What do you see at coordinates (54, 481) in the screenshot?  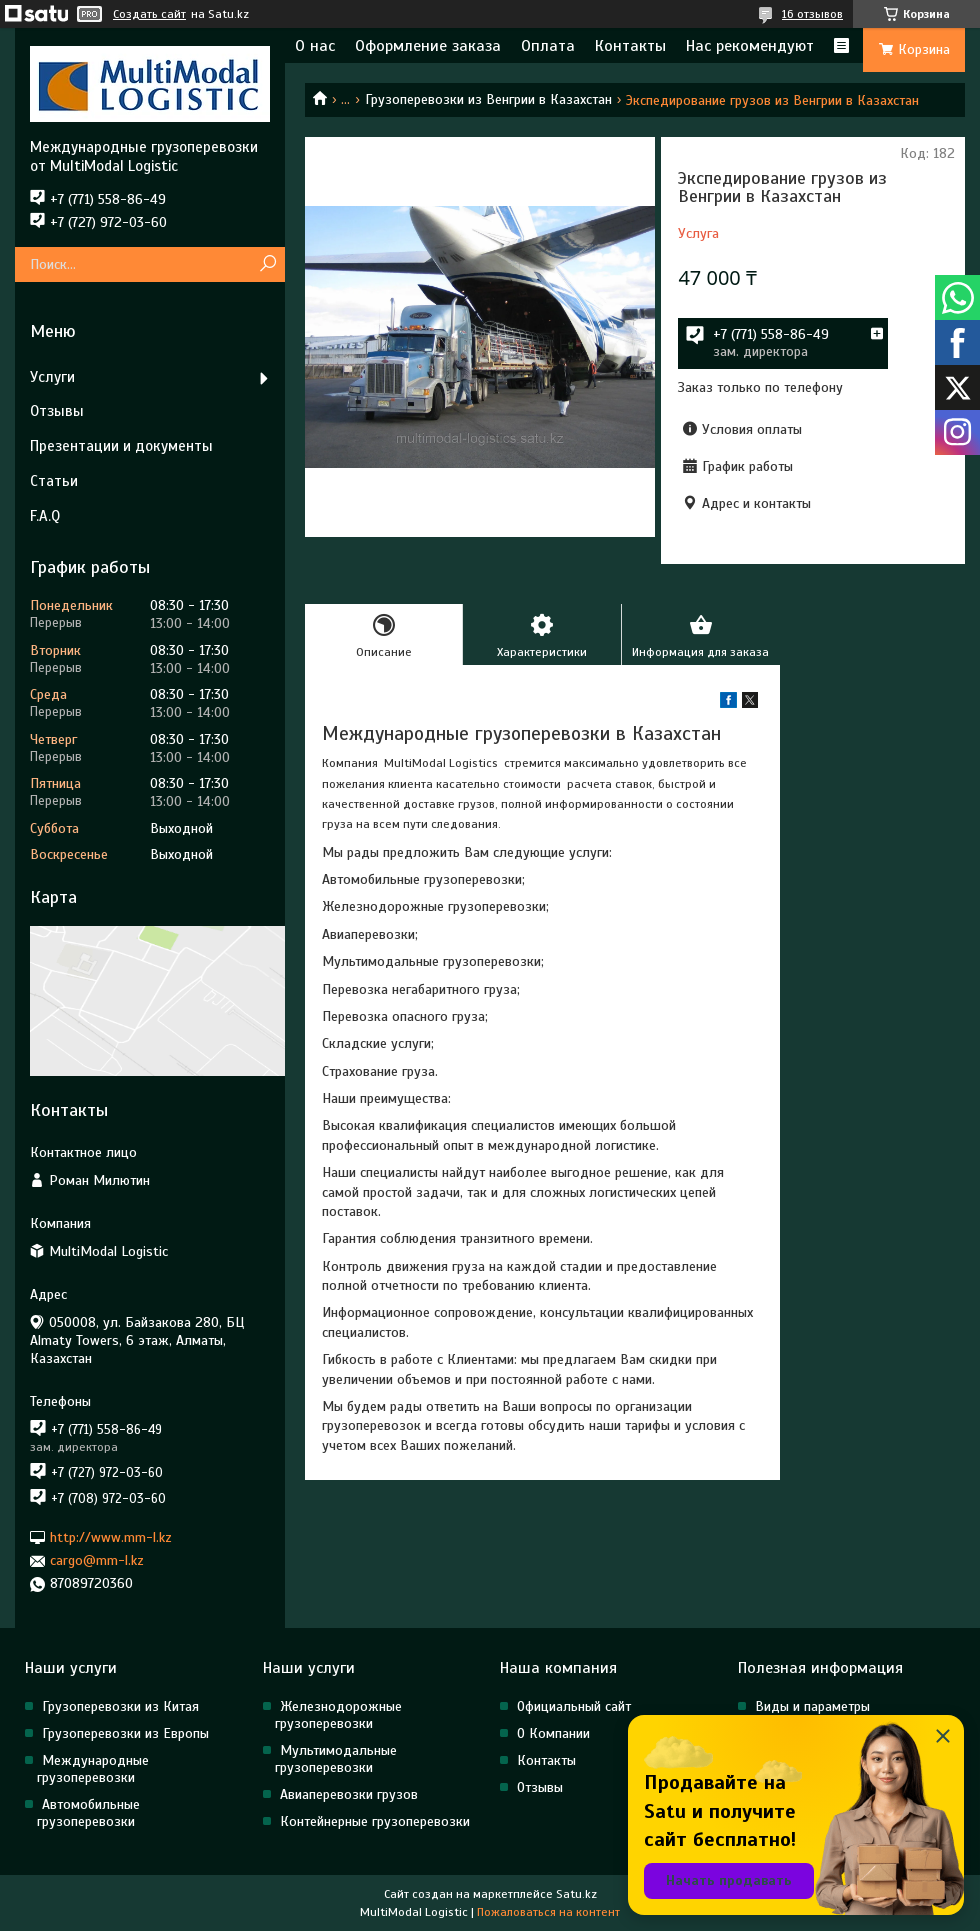 I see `Статьи` at bounding box center [54, 481].